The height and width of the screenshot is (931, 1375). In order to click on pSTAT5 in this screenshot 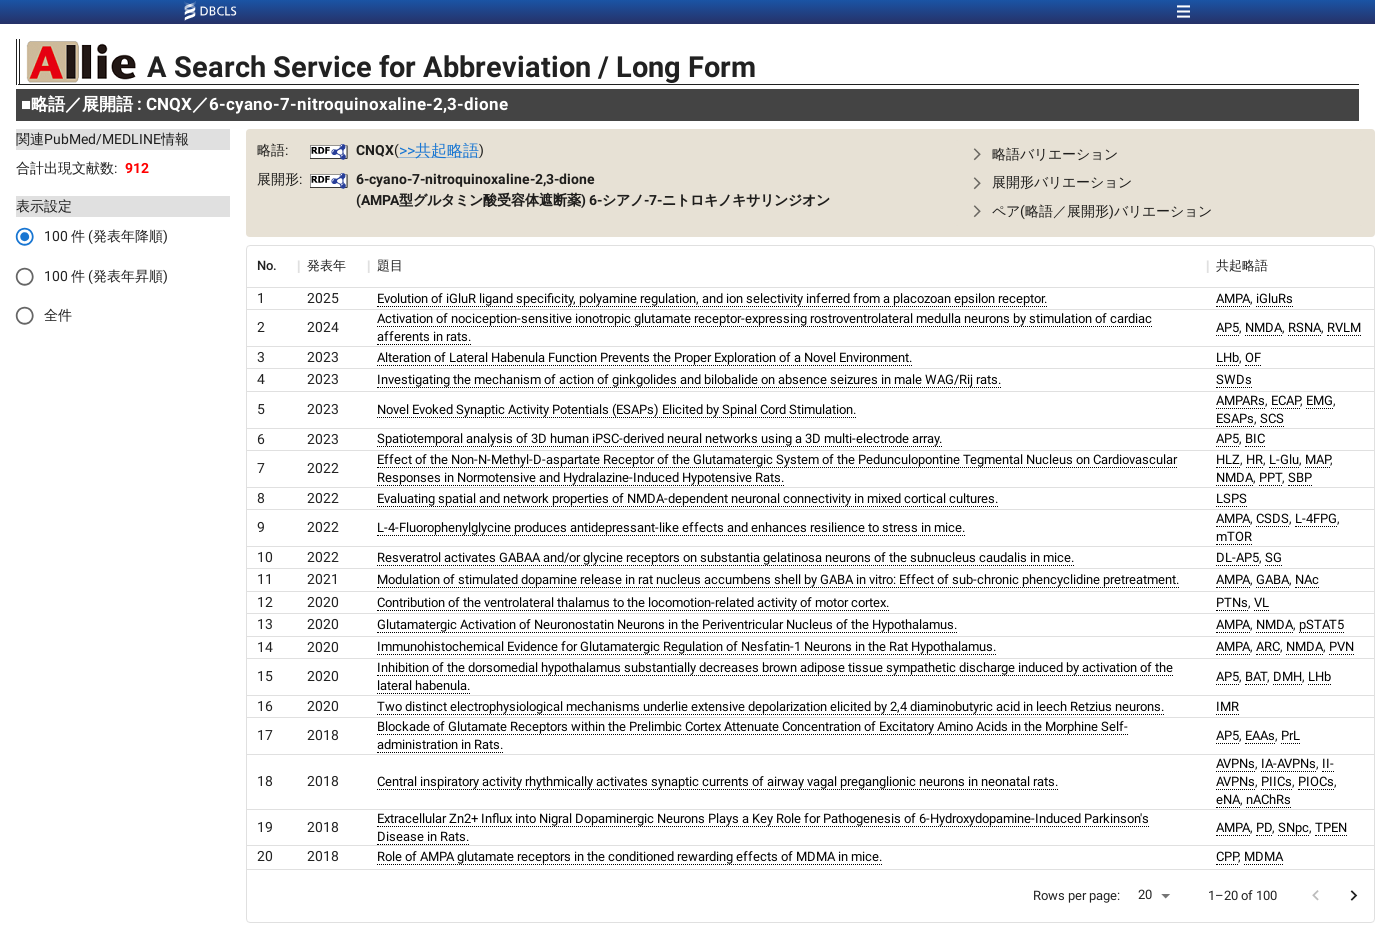, I will do `click(1321, 624)`.